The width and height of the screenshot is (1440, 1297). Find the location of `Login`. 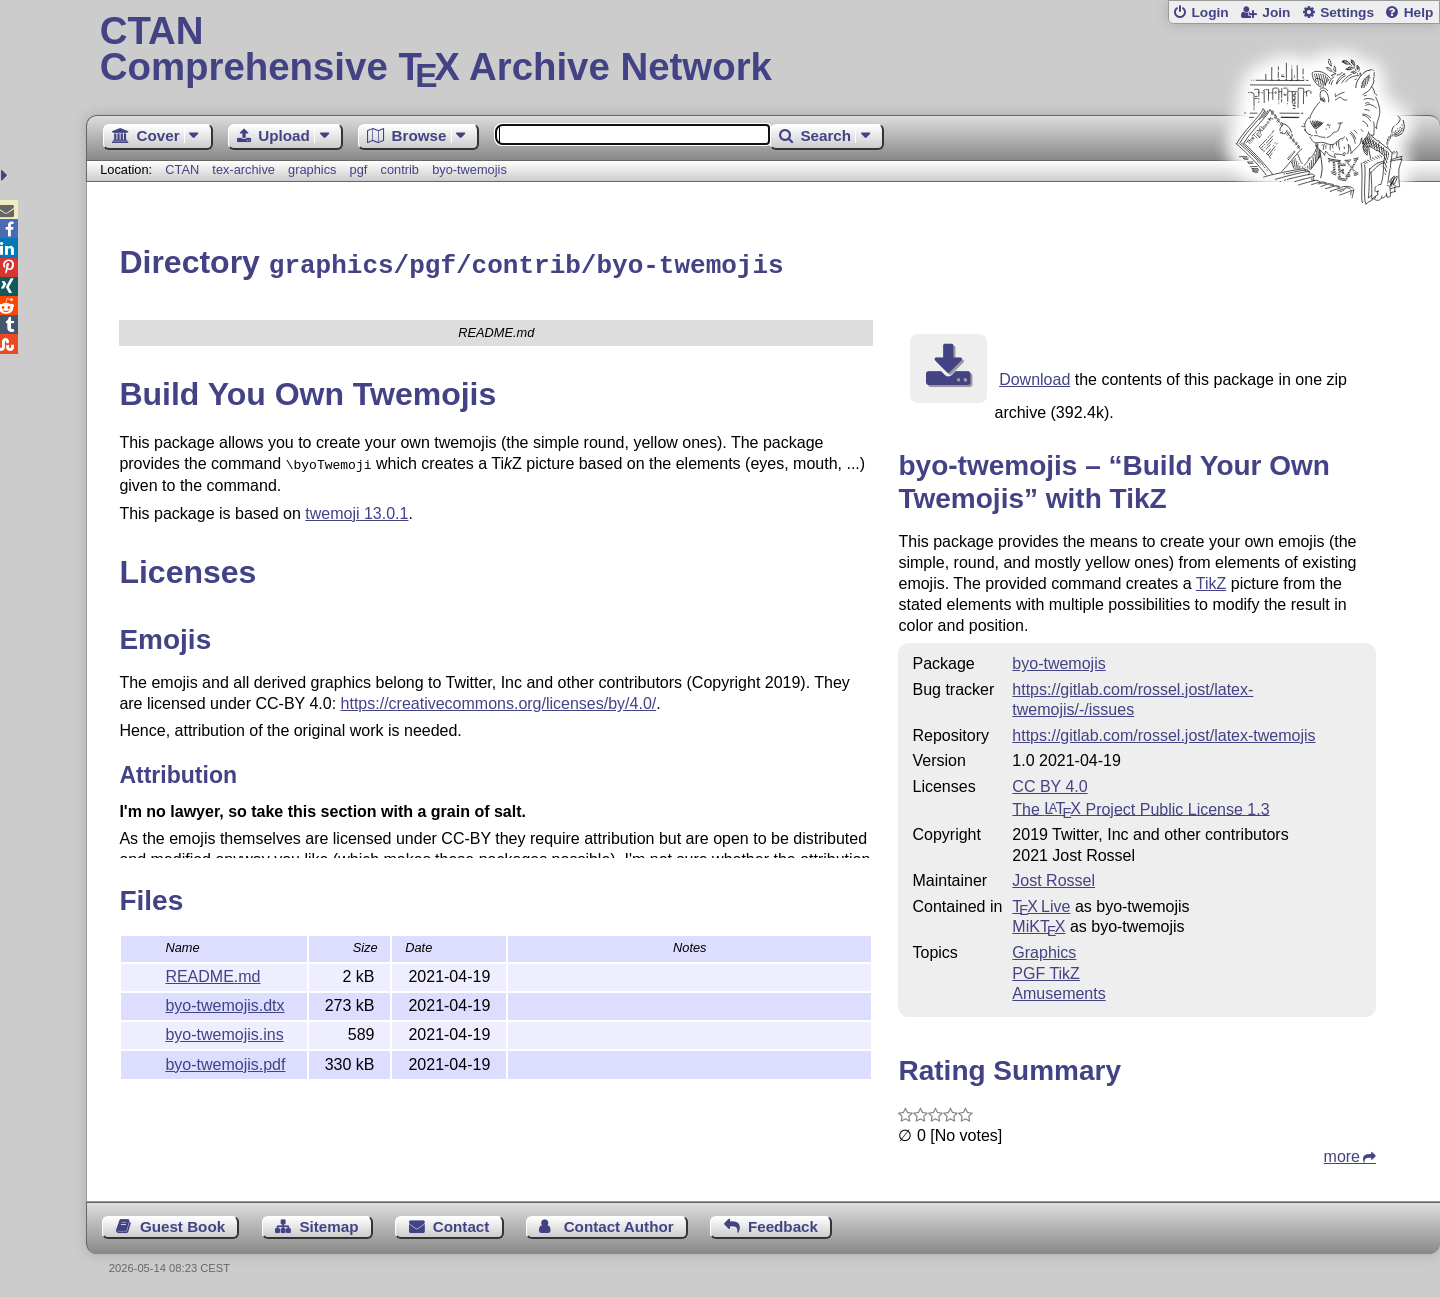

Login is located at coordinates (1209, 12).